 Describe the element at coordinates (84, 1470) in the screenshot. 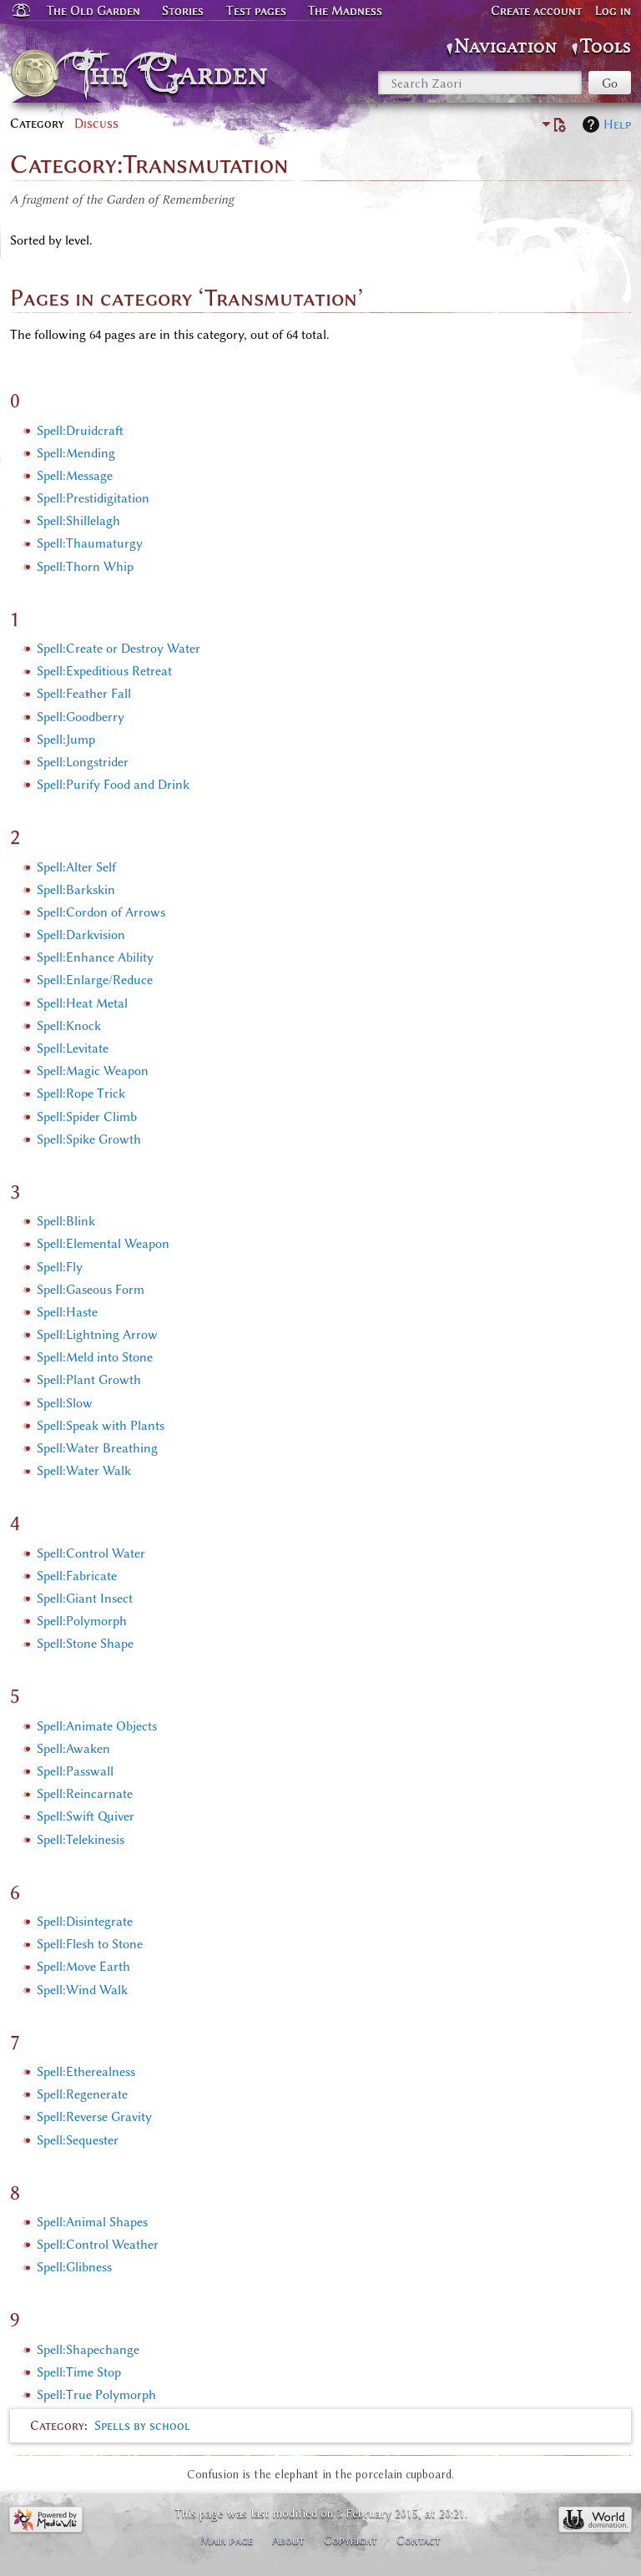

I see `Spell:Water Walk` at that location.